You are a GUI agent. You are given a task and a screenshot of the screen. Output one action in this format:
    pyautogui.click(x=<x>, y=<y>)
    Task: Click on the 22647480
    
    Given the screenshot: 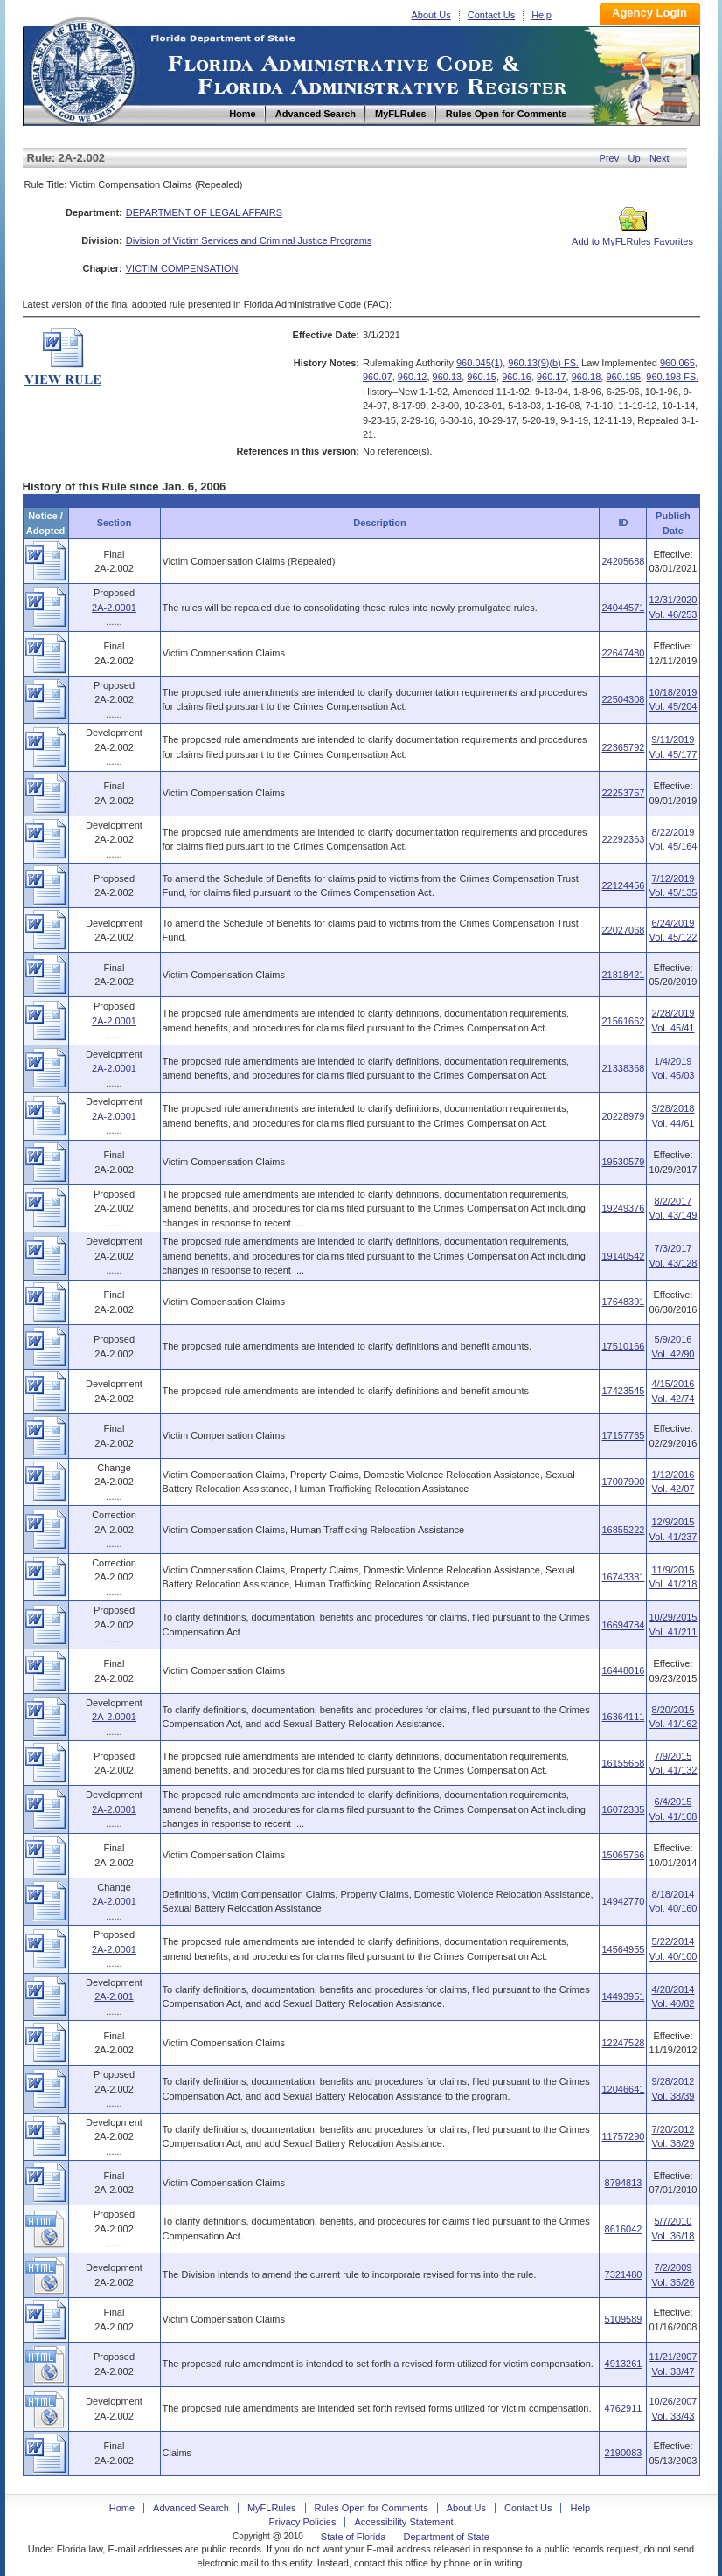 What is the action you would take?
    pyautogui.click(x=622, y=653)
    